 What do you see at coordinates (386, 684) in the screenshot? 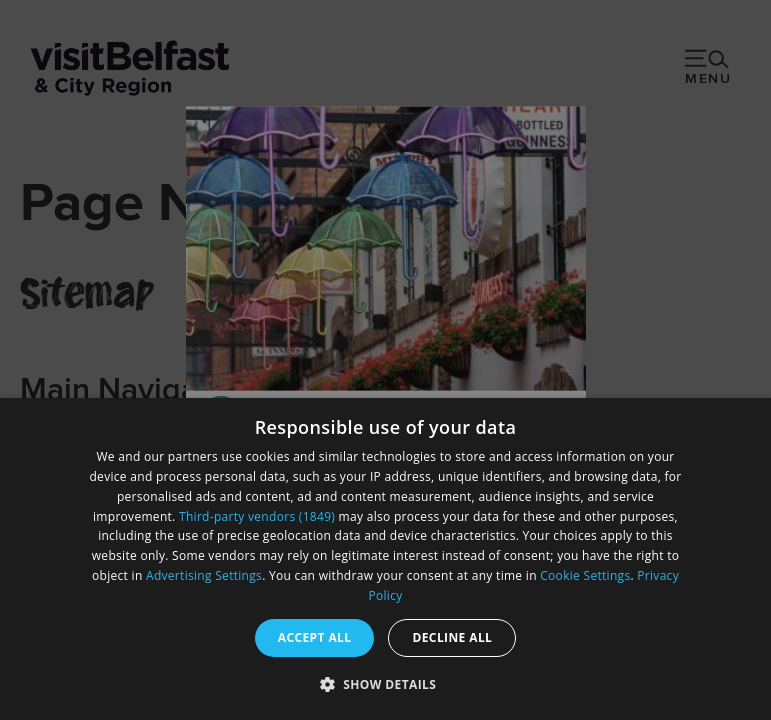
I see `[button]` at bounding box center [386, 684].